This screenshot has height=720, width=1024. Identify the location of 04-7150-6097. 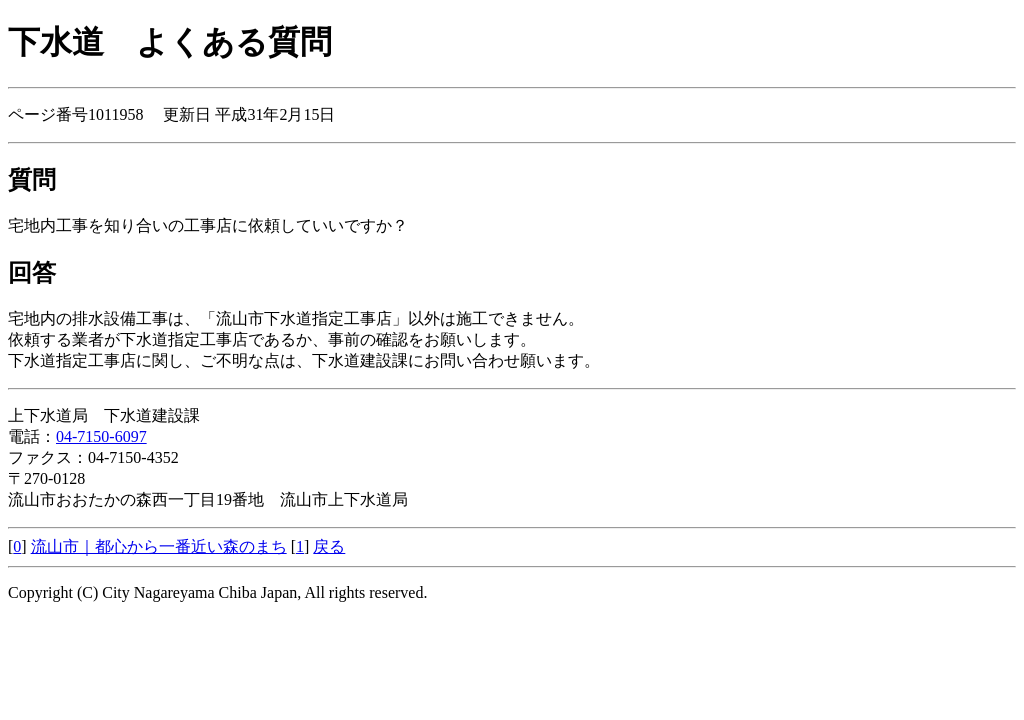
(101, 436).